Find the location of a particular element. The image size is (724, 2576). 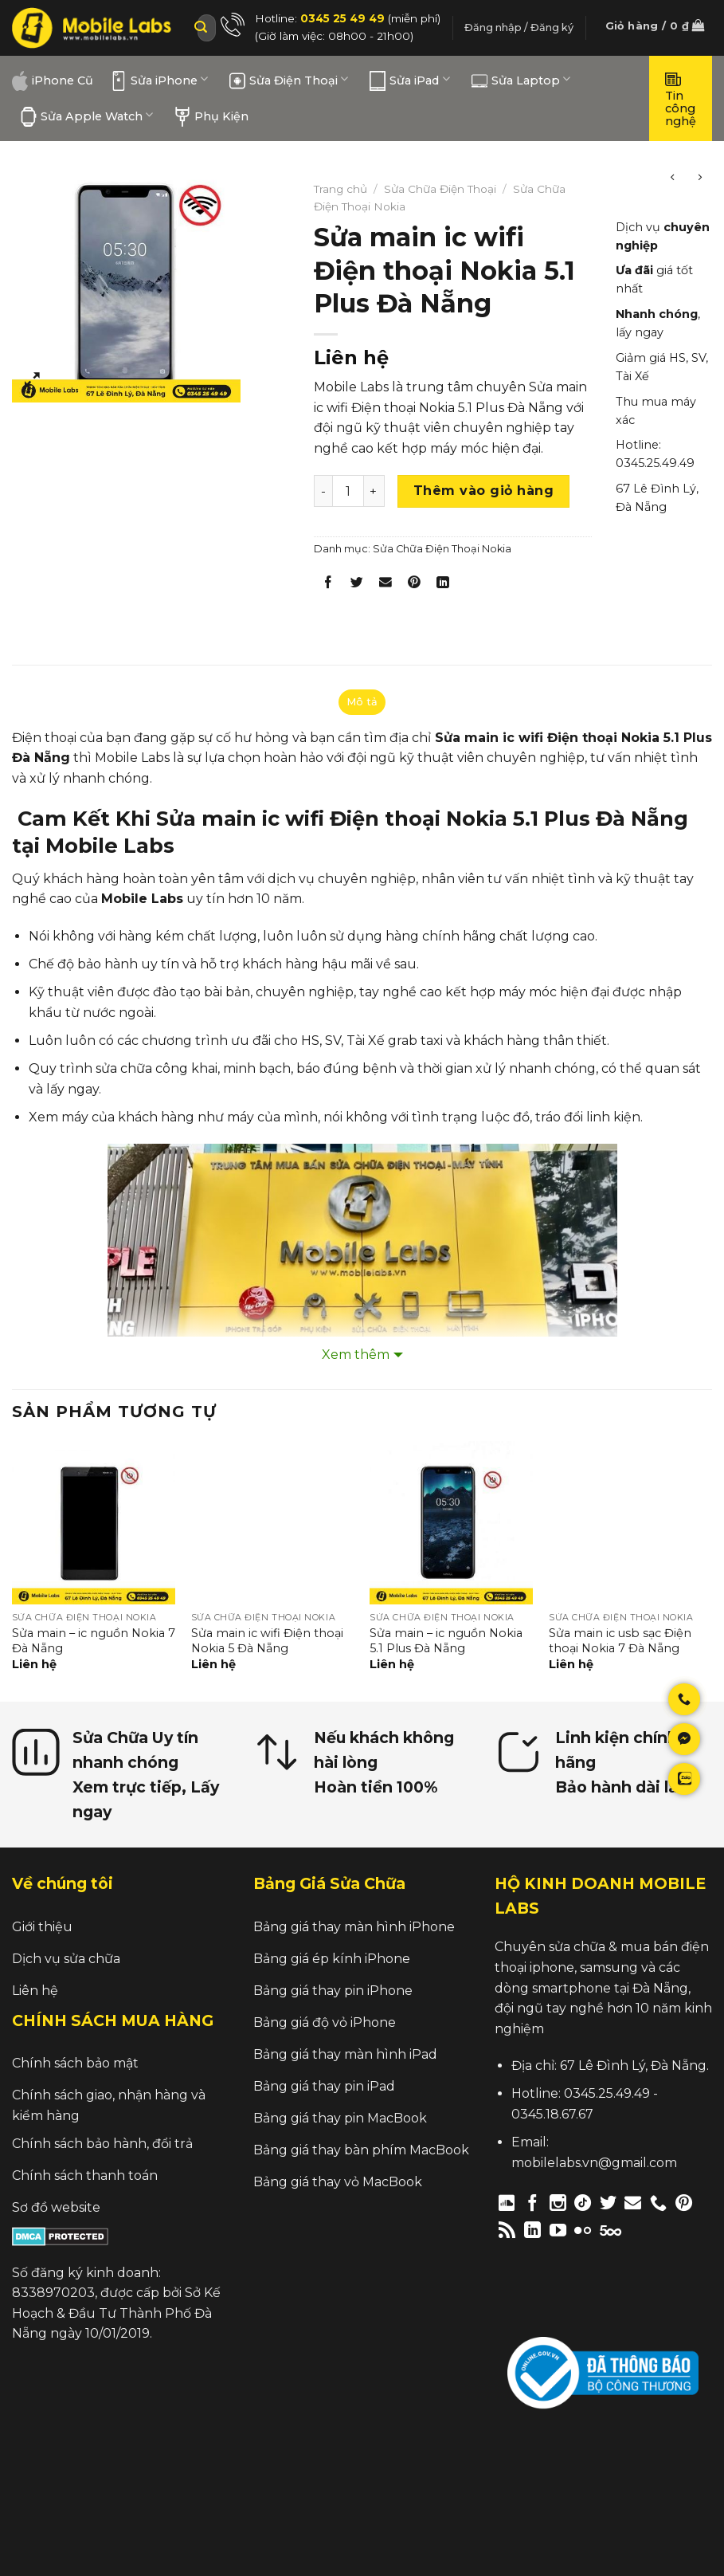

Sửa iPhone is located at coordinates (159, 81).